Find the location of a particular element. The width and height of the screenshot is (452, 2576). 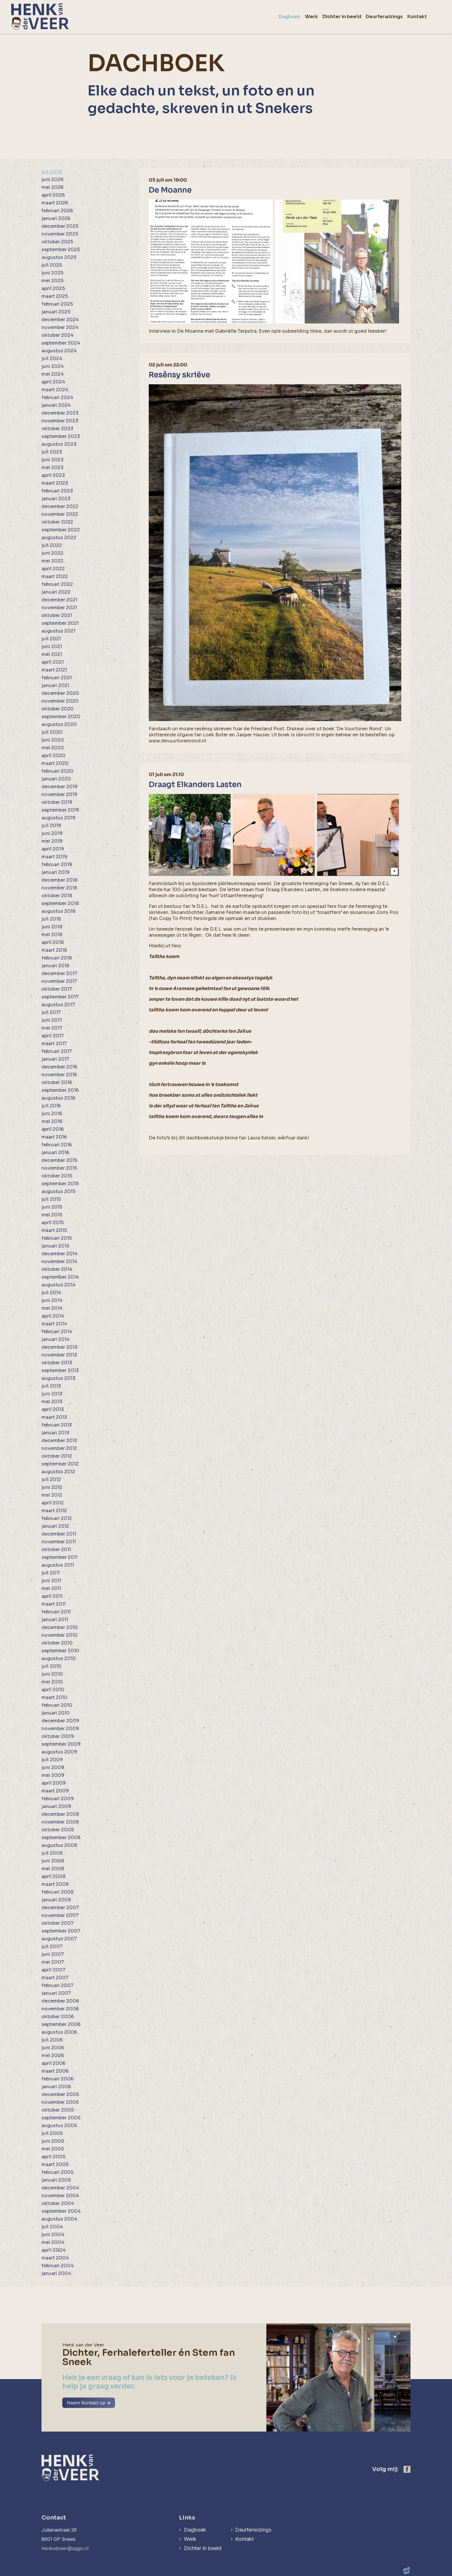

maart 2011 is located at coordinates (54, 1604).